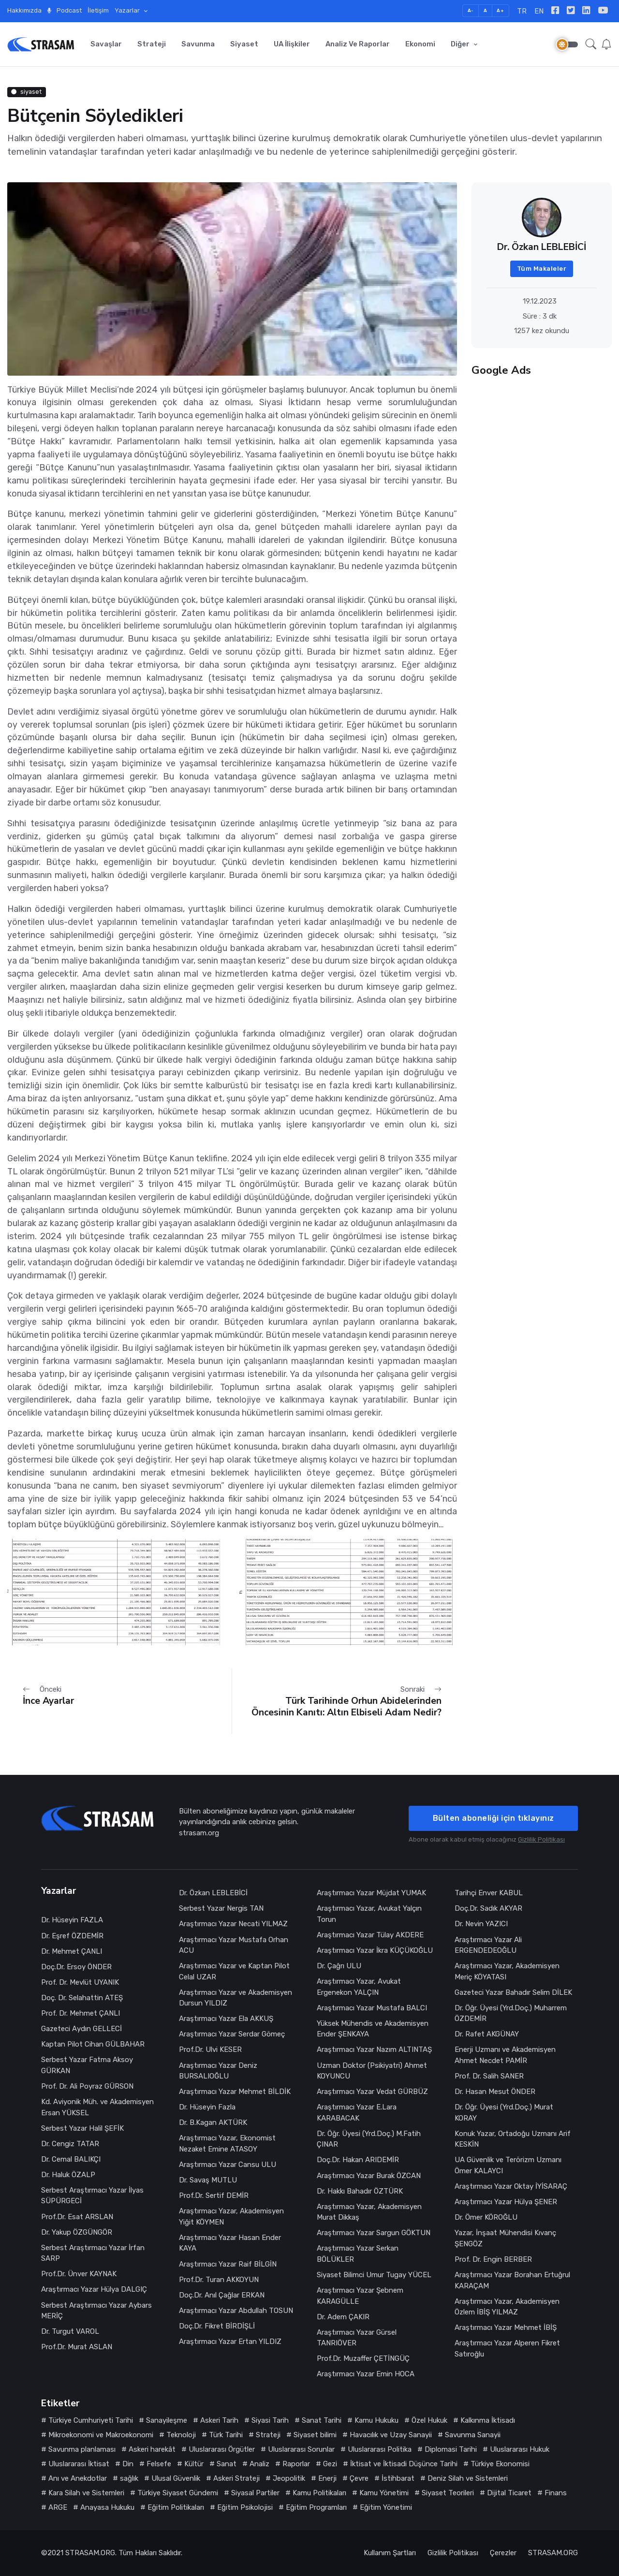  Describe the element at coordinates (236, 2478) in the screenshot. I see `Askeri Strateji` at that location.